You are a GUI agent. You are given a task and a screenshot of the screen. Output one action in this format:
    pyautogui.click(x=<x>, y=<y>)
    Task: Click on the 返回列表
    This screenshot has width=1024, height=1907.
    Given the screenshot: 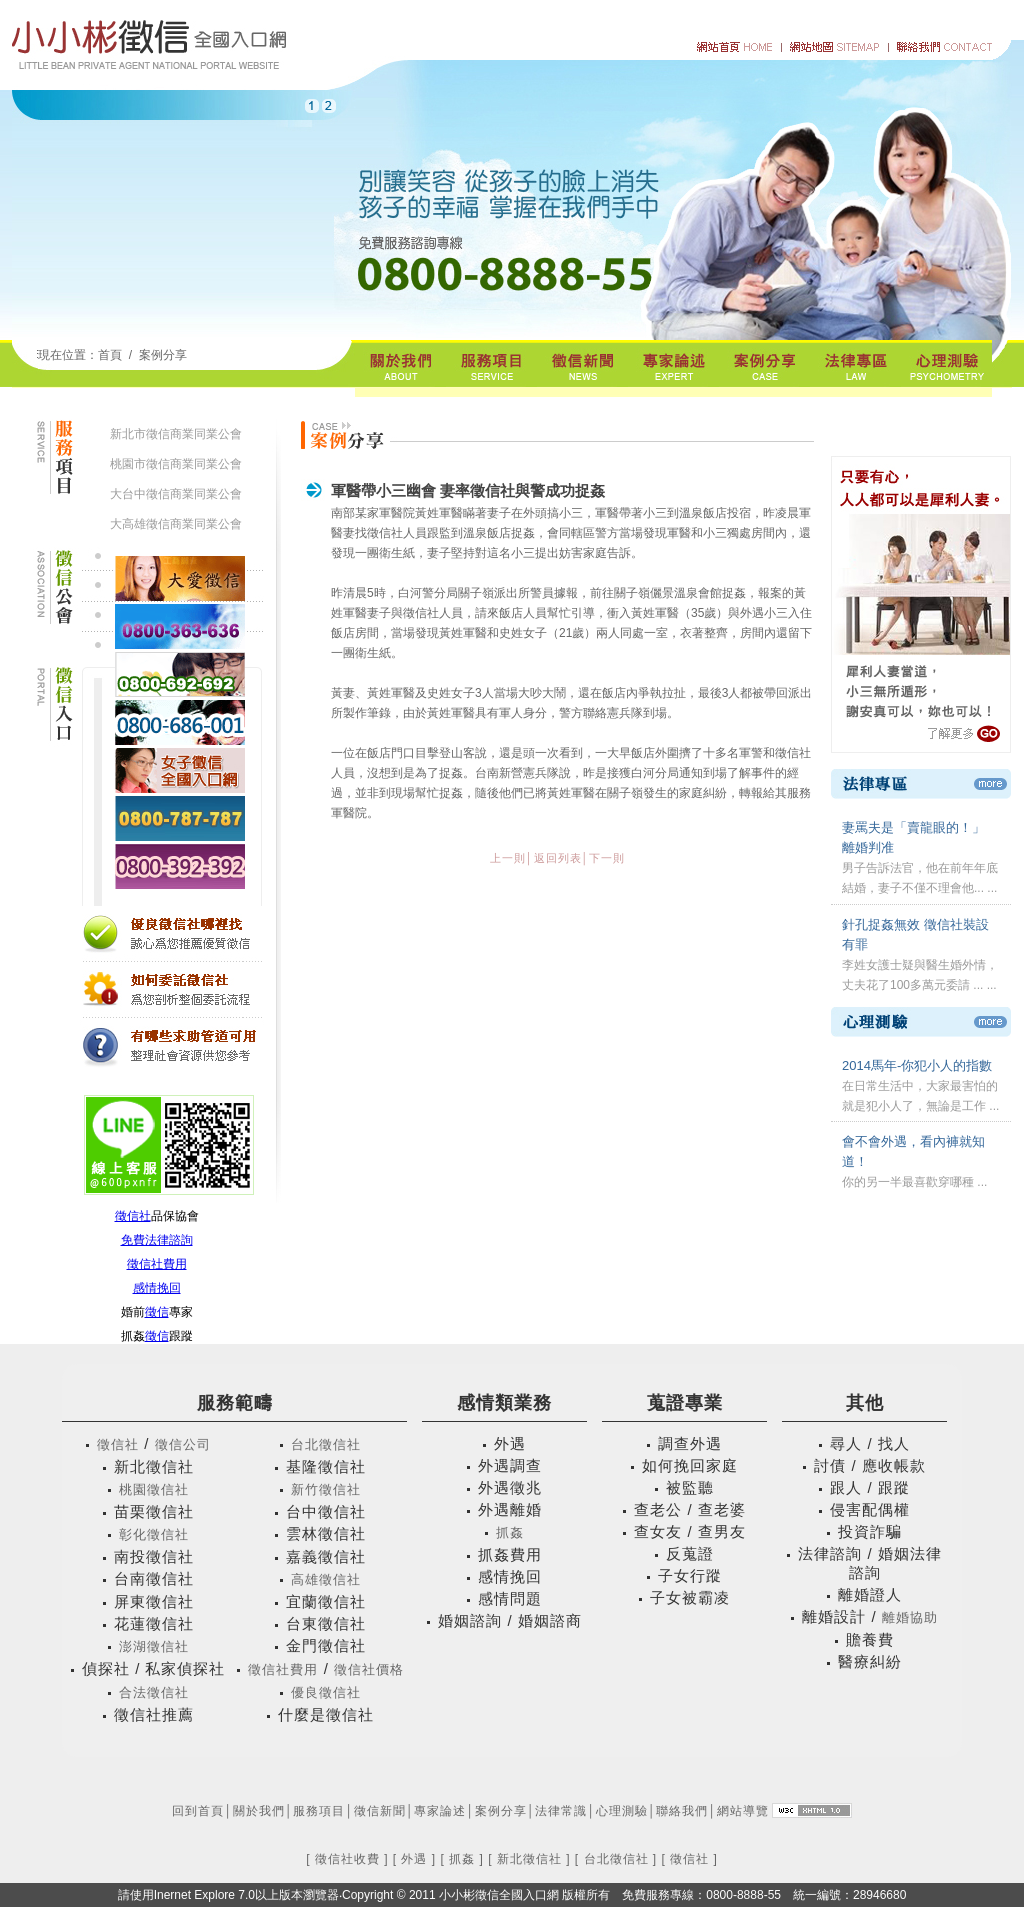 What is the action you would take?
    pyautogui.click(x=558, y=858)
    